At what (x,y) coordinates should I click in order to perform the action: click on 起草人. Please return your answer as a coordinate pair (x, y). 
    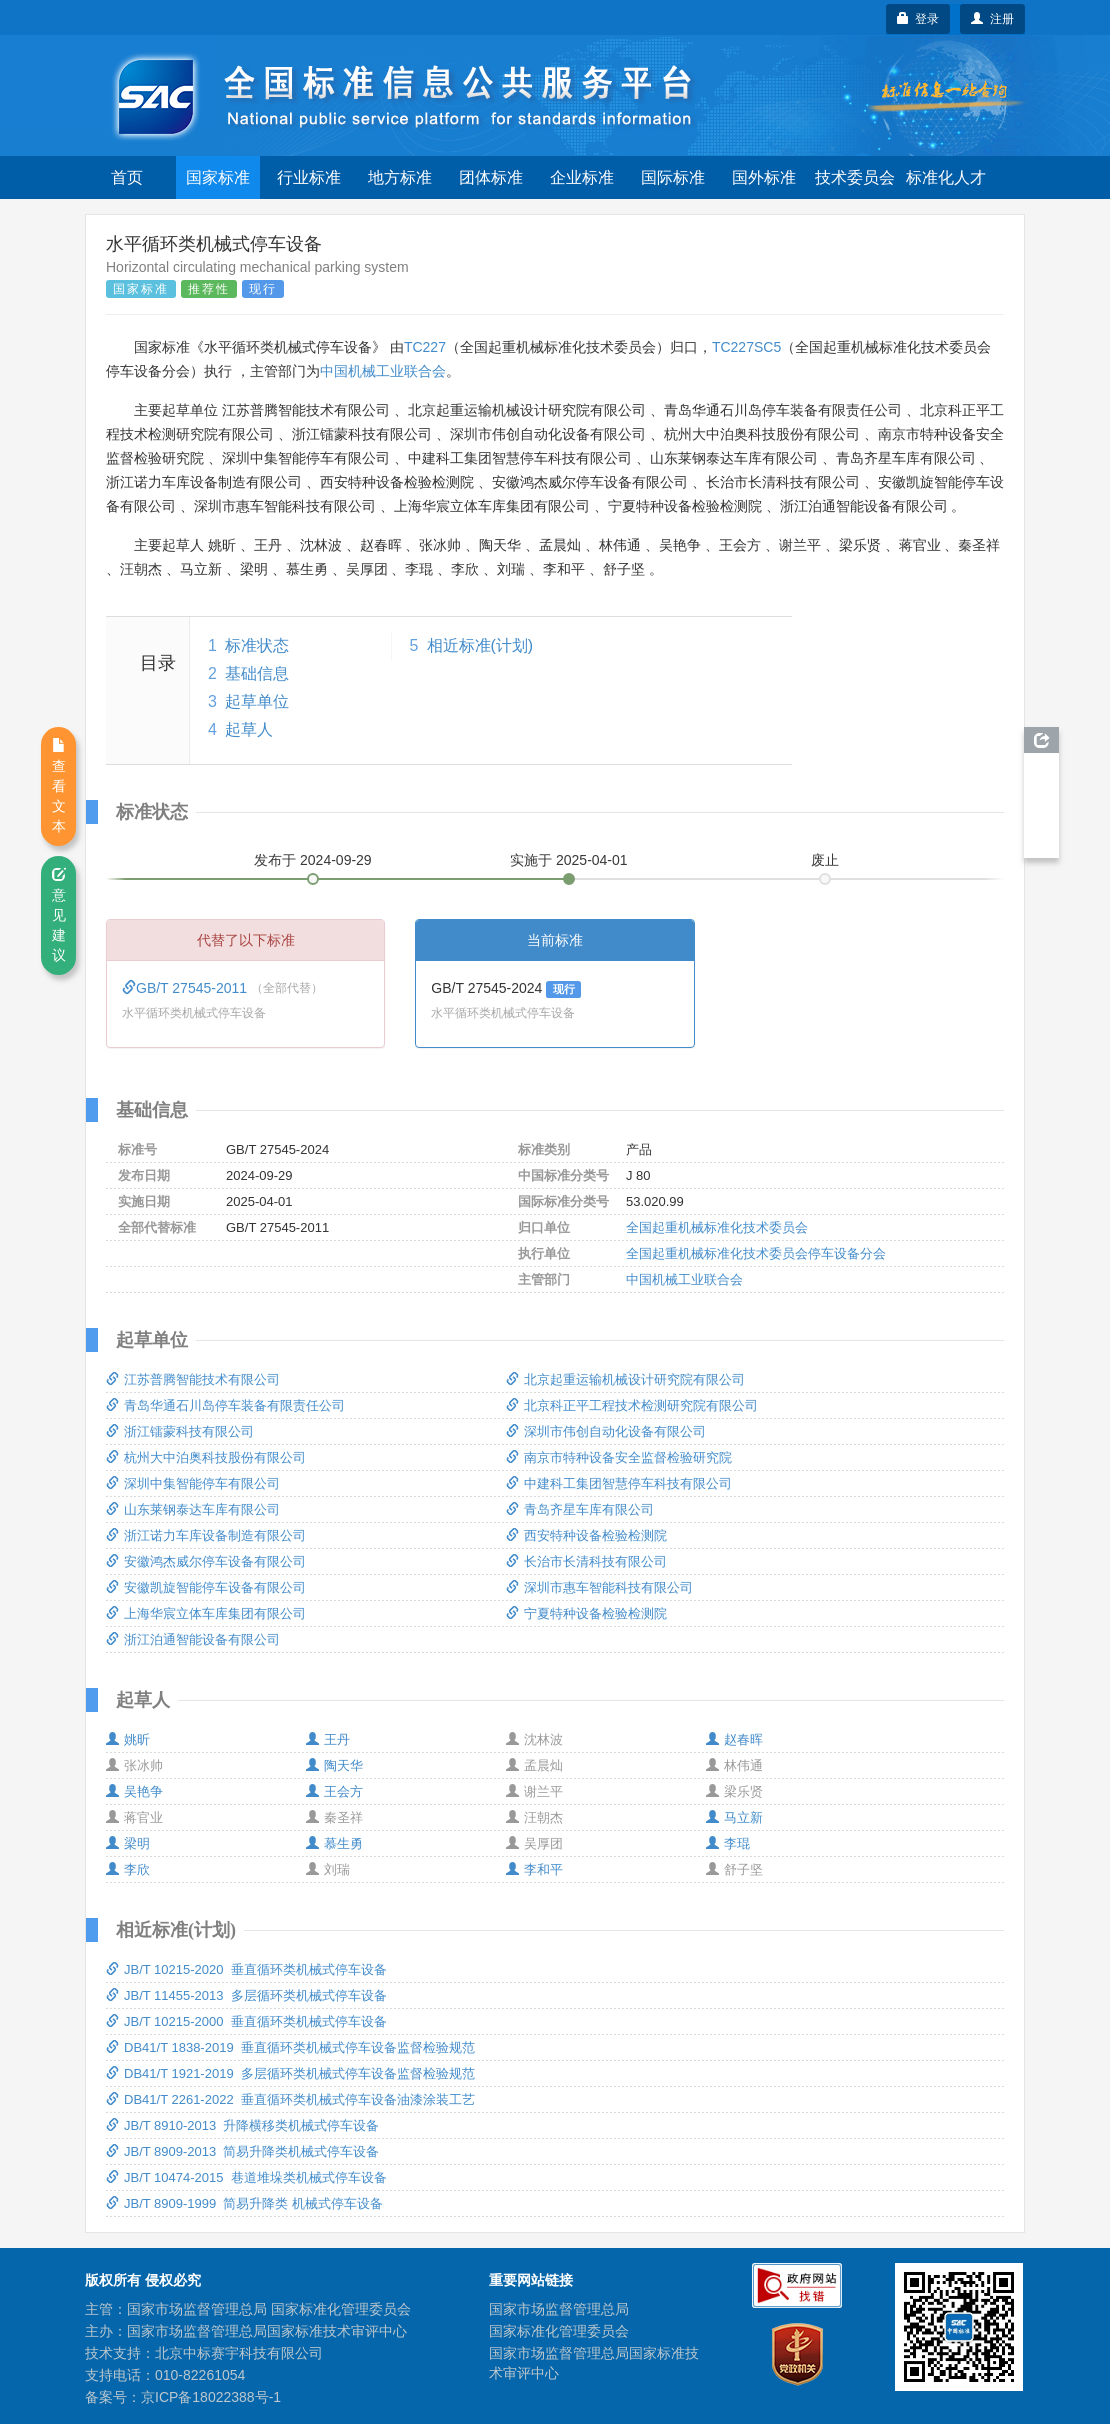
    Looking at the image, I should click on (249, 729).